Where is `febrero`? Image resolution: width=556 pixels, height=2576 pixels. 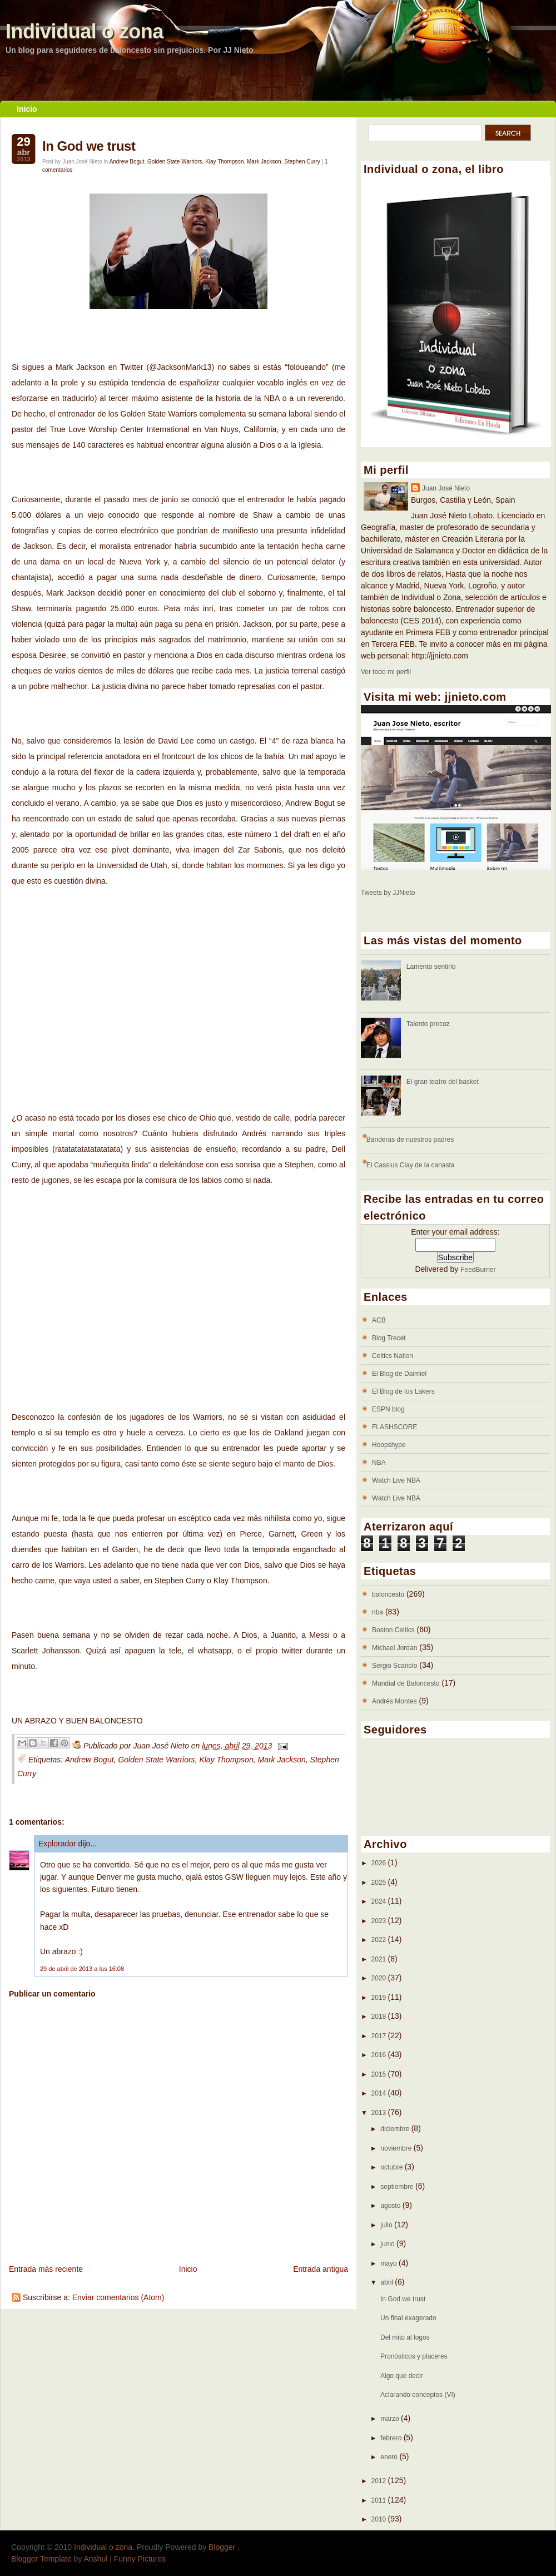
febrero is located at coordinates (391, 2438).